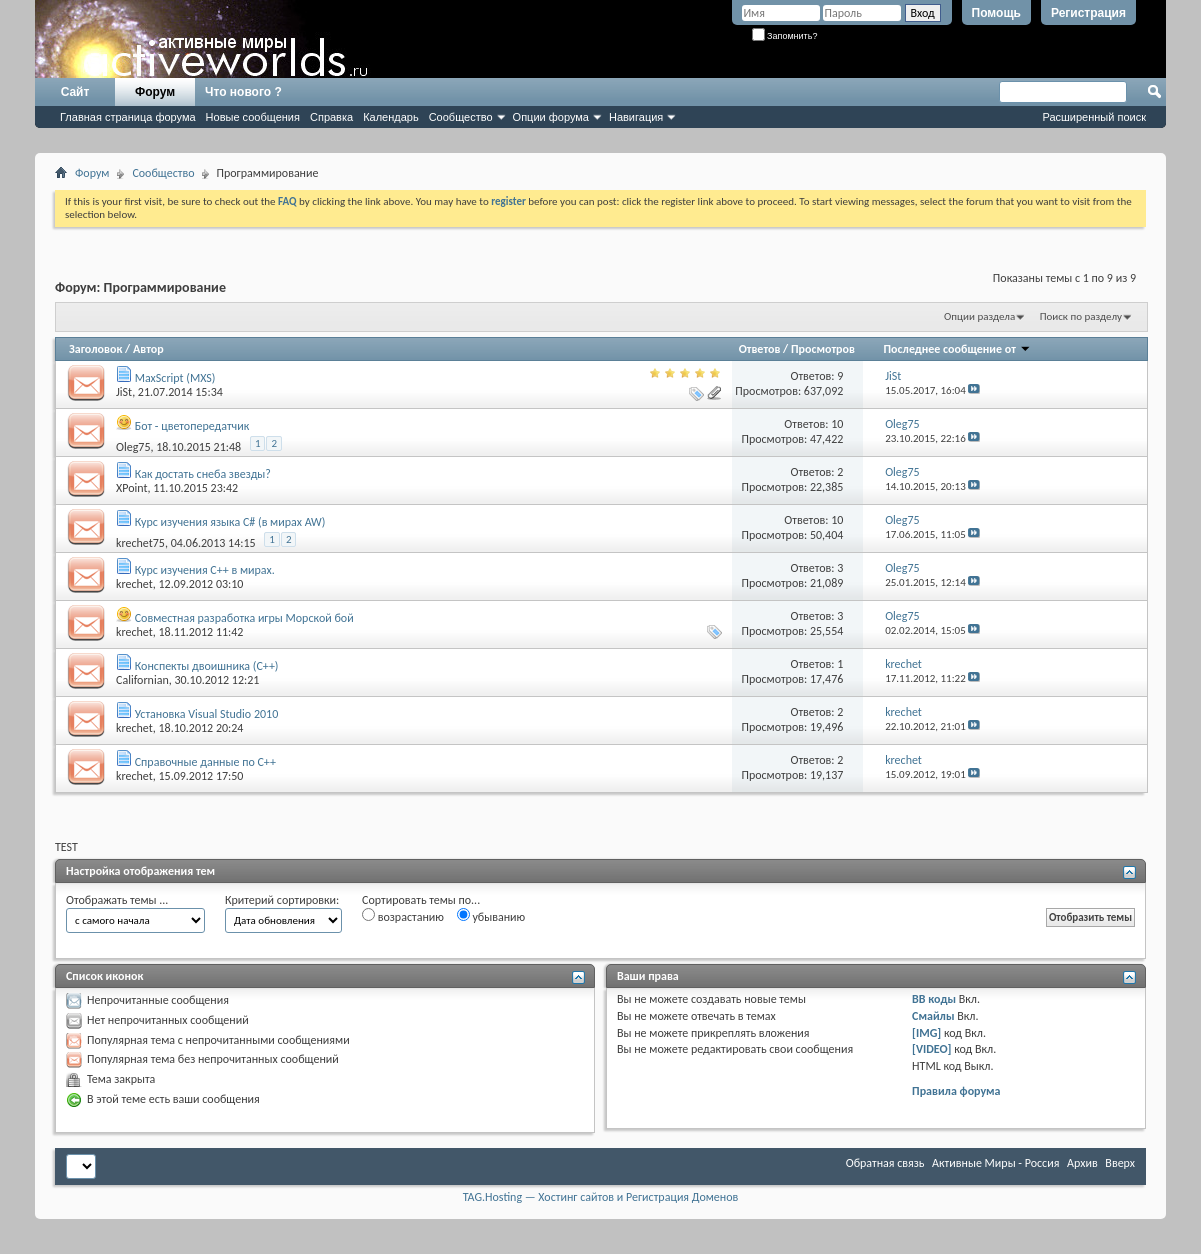  Describe the element at coordinates (207, 714) in the screenshot. I see `Установка Visual Studio 2010` at that location.